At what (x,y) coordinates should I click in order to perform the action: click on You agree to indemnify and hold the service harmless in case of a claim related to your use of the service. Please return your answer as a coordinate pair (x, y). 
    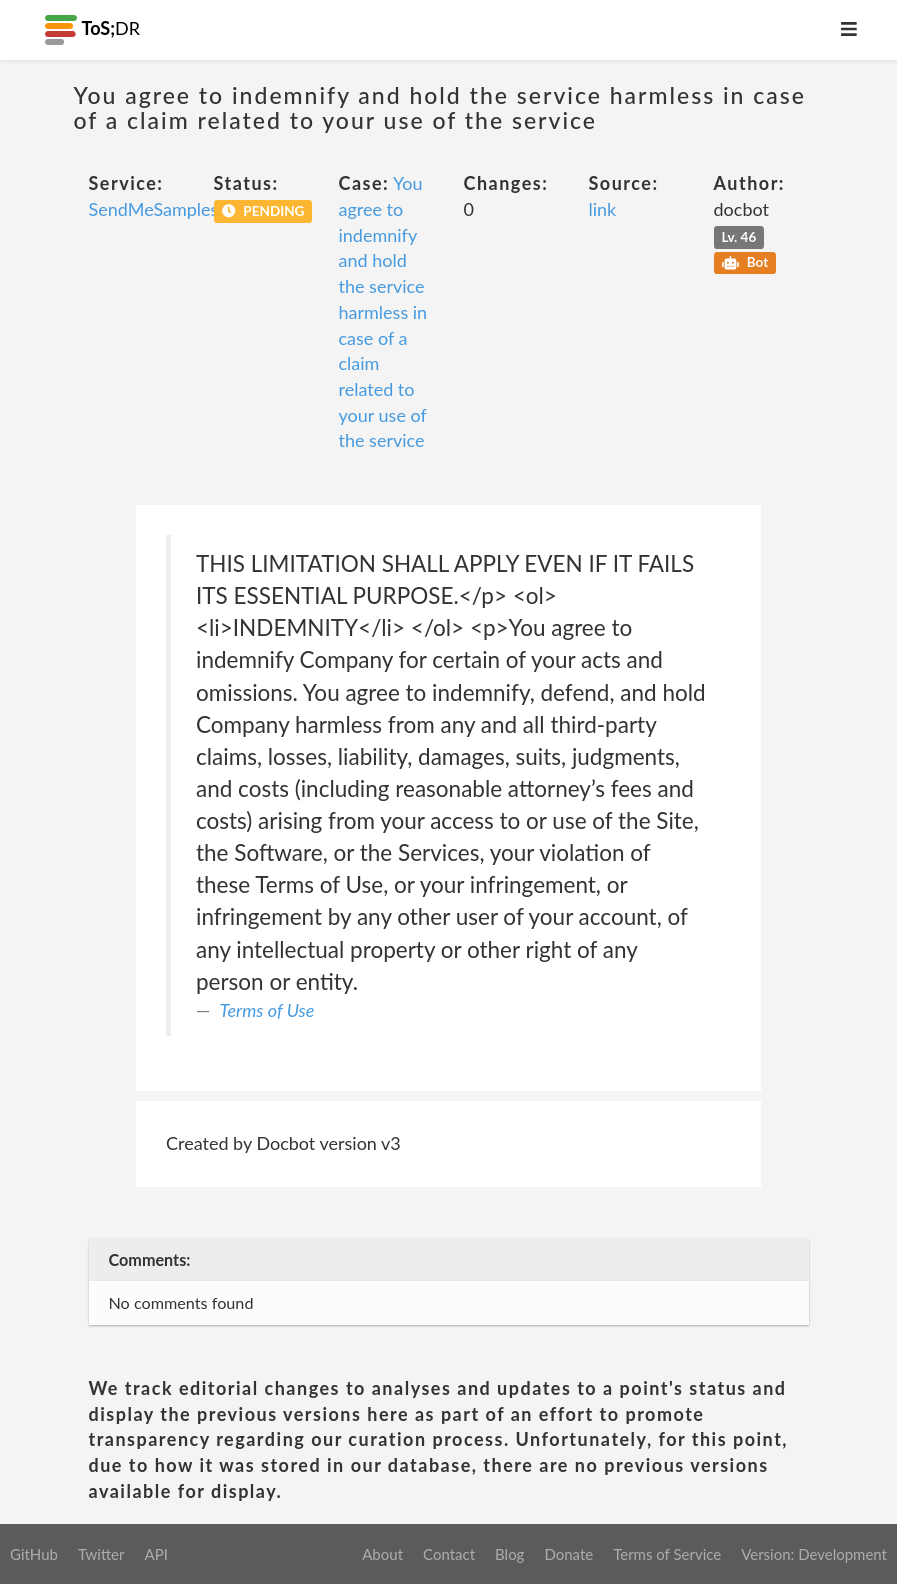
    Looking at the image, I should click on (383, 311).